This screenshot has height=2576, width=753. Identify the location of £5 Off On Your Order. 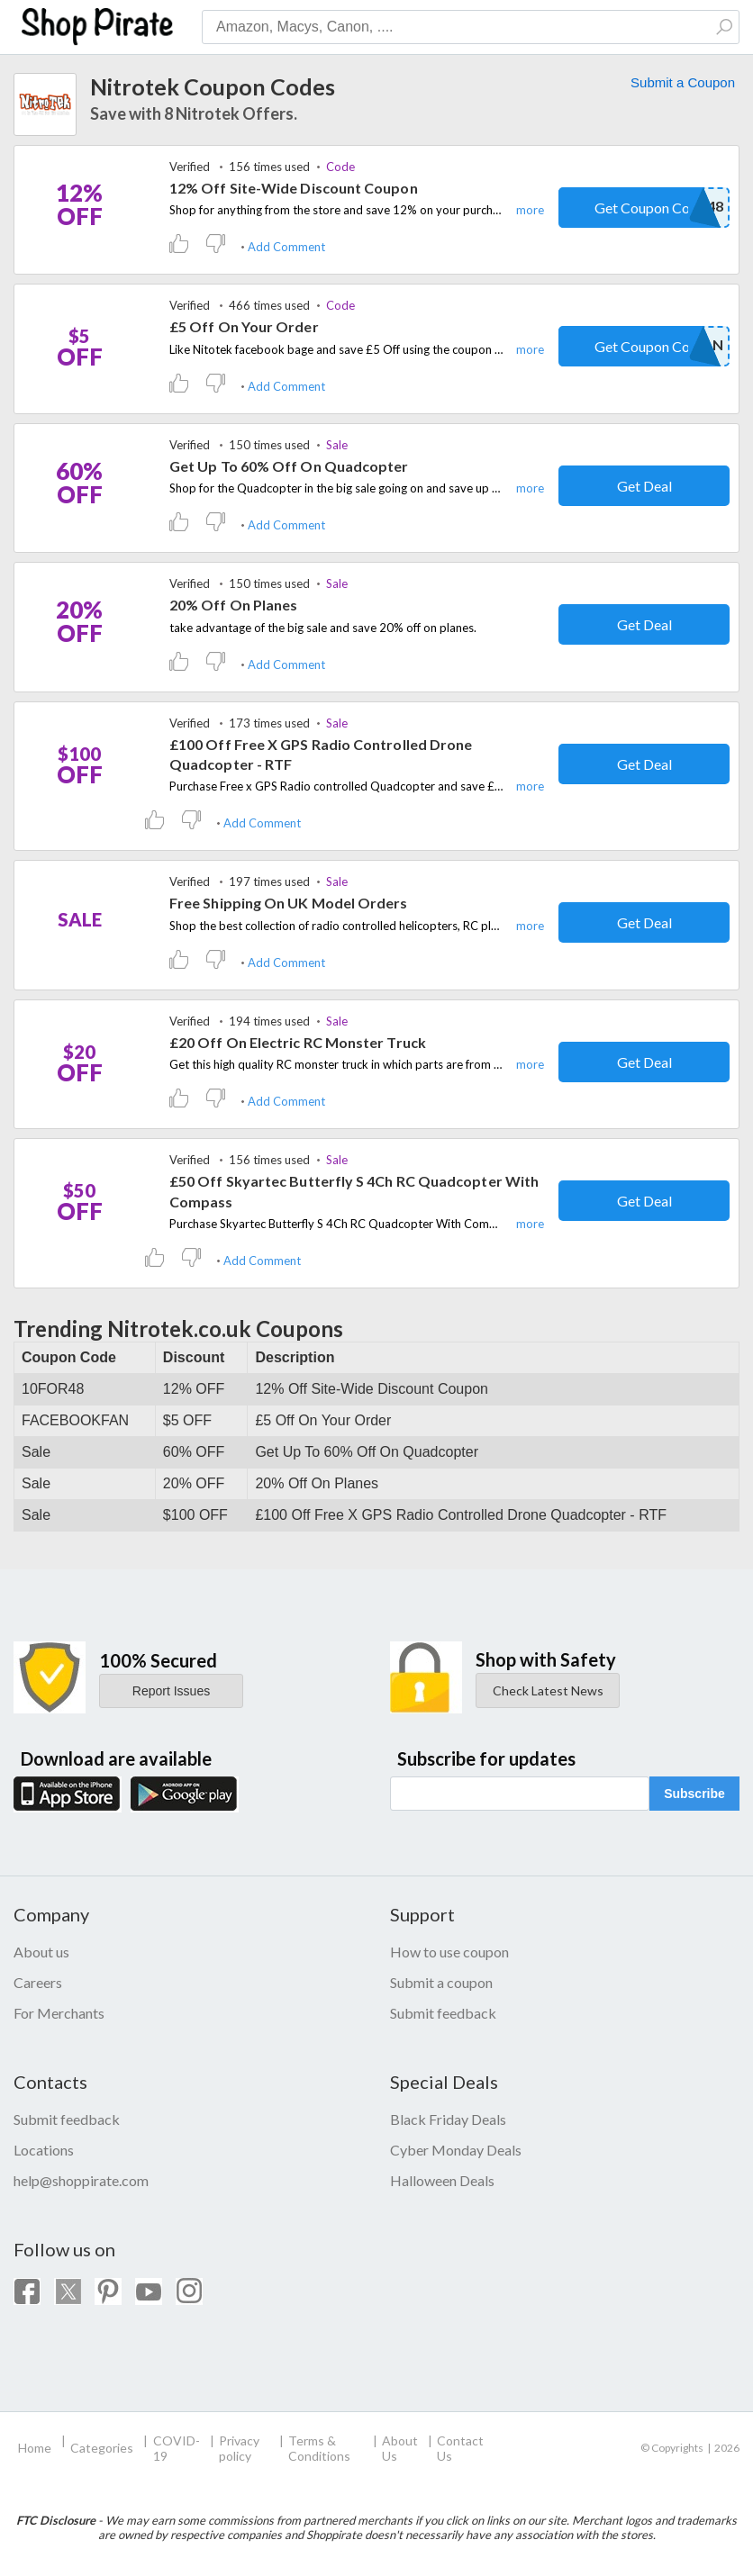
(244, 326).